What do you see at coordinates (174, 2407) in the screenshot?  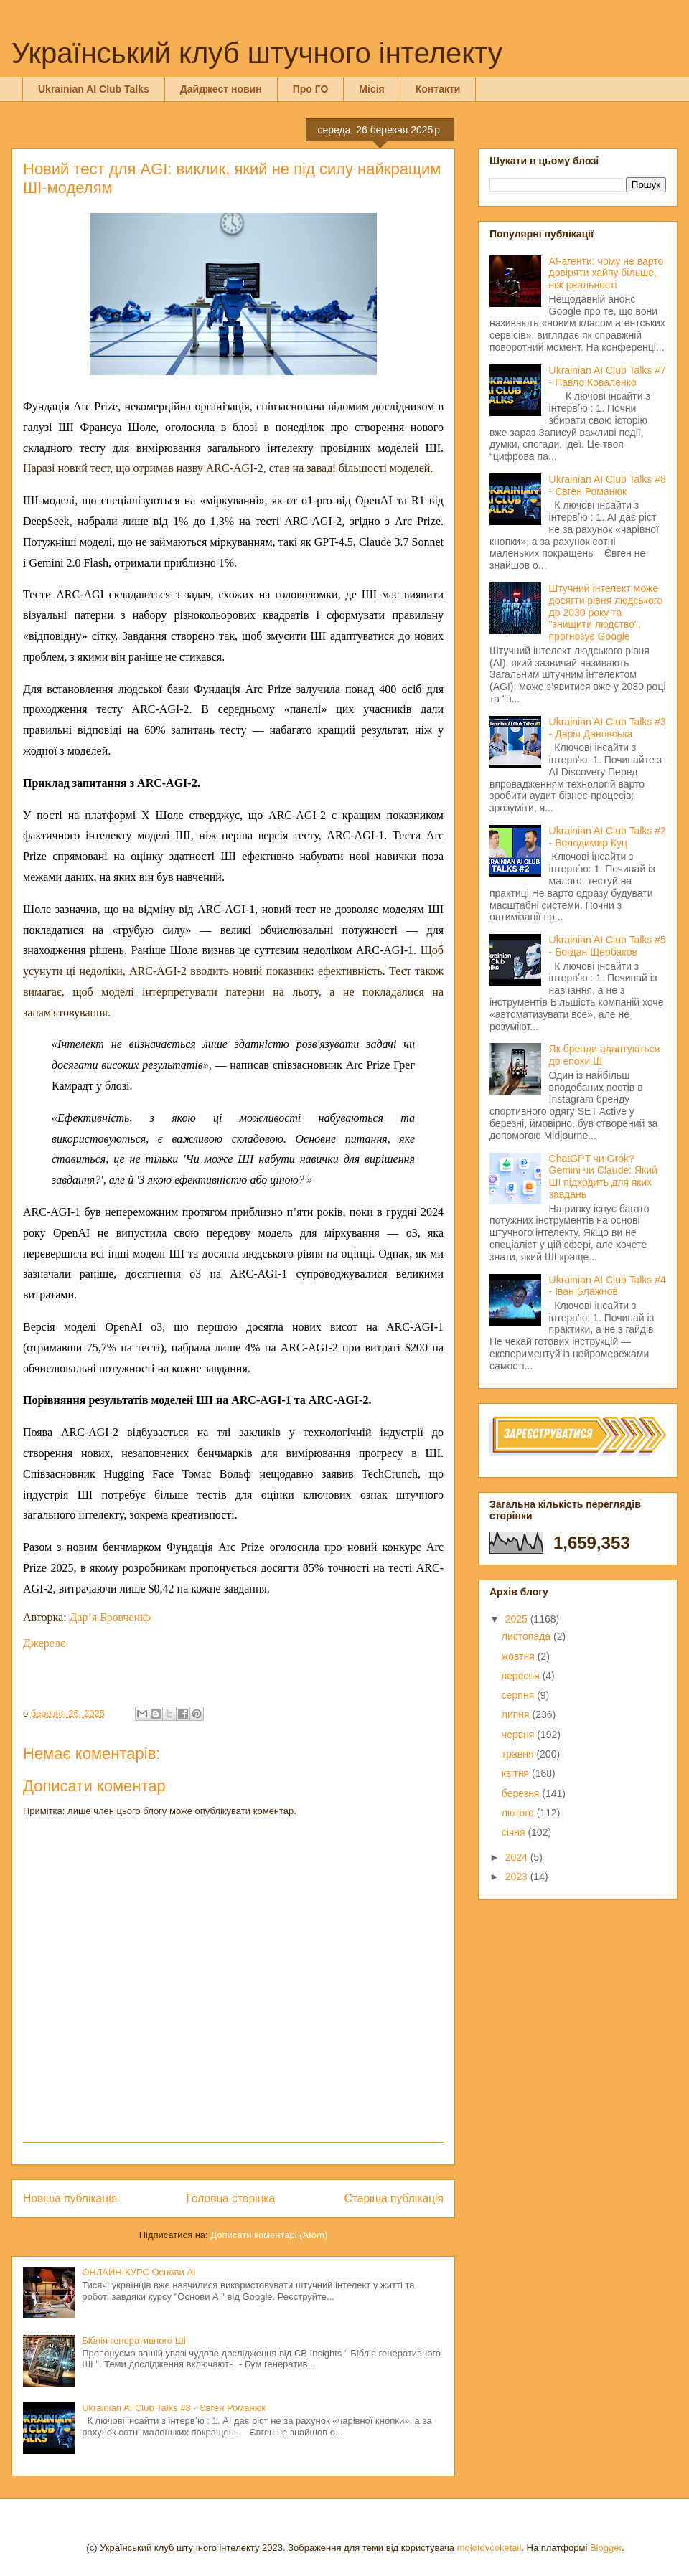 I see `Ukrainian AI Club Talks #8 - Євген Романюк` at bounding box center [174, 2407].